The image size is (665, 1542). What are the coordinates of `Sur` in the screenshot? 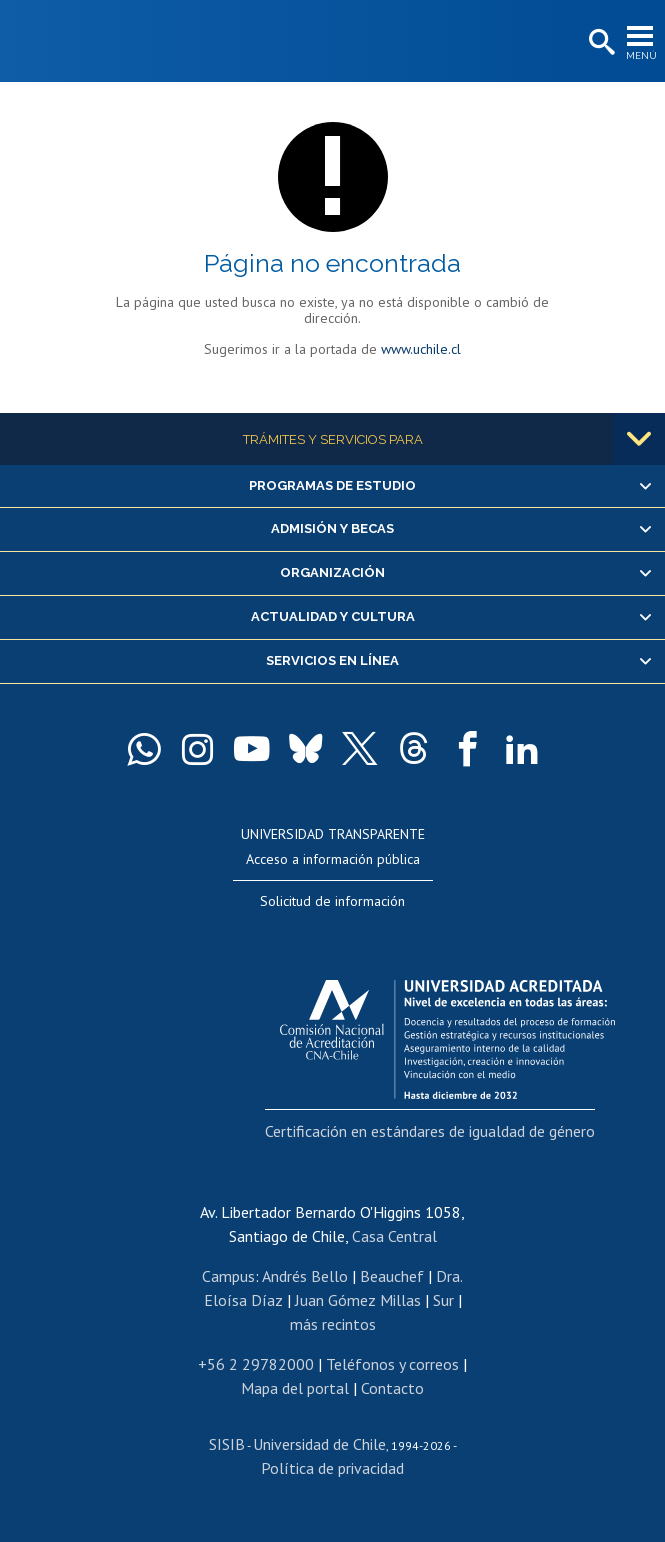 It's located at (443, 1300).